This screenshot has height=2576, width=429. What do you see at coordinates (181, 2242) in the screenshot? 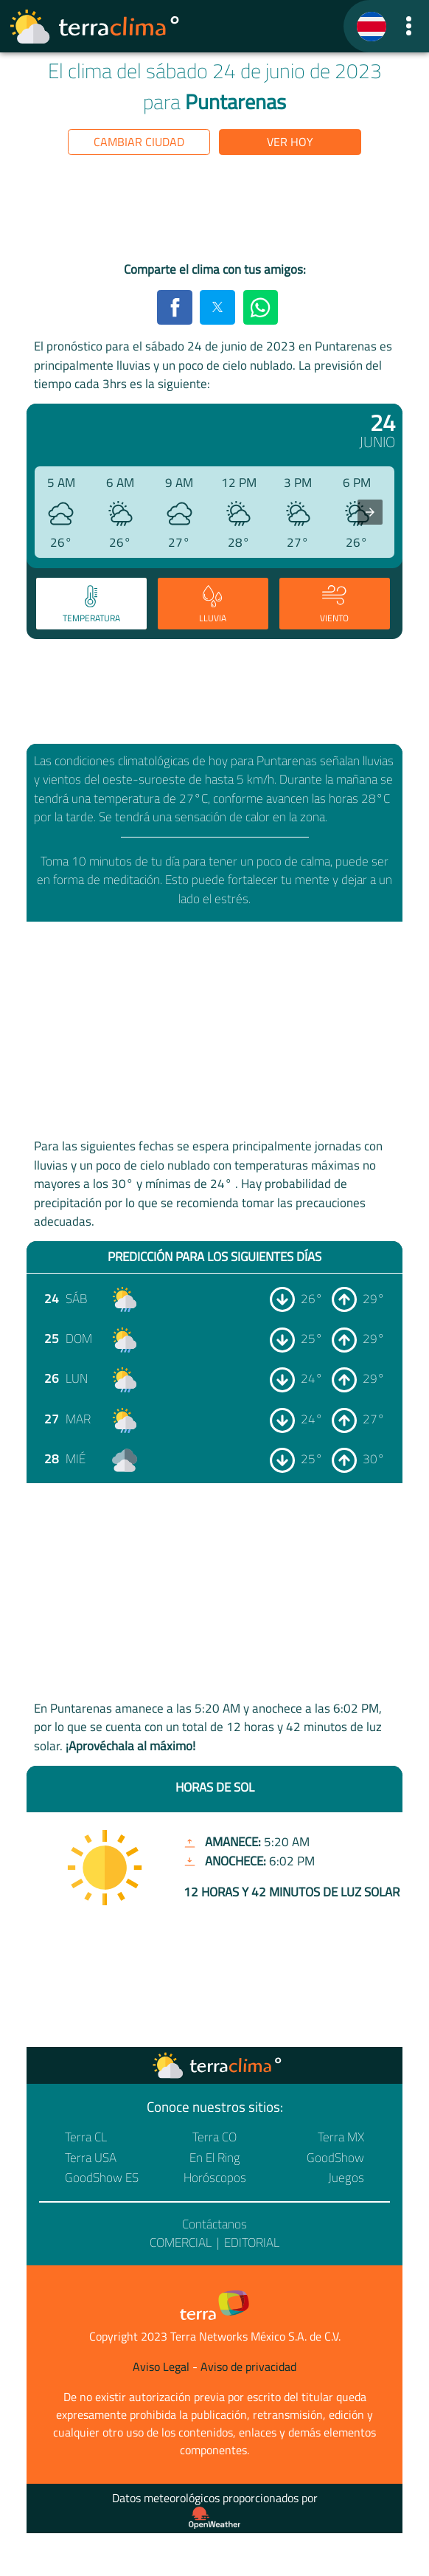
I see `Comercial` at bounding box center [181, 2242].